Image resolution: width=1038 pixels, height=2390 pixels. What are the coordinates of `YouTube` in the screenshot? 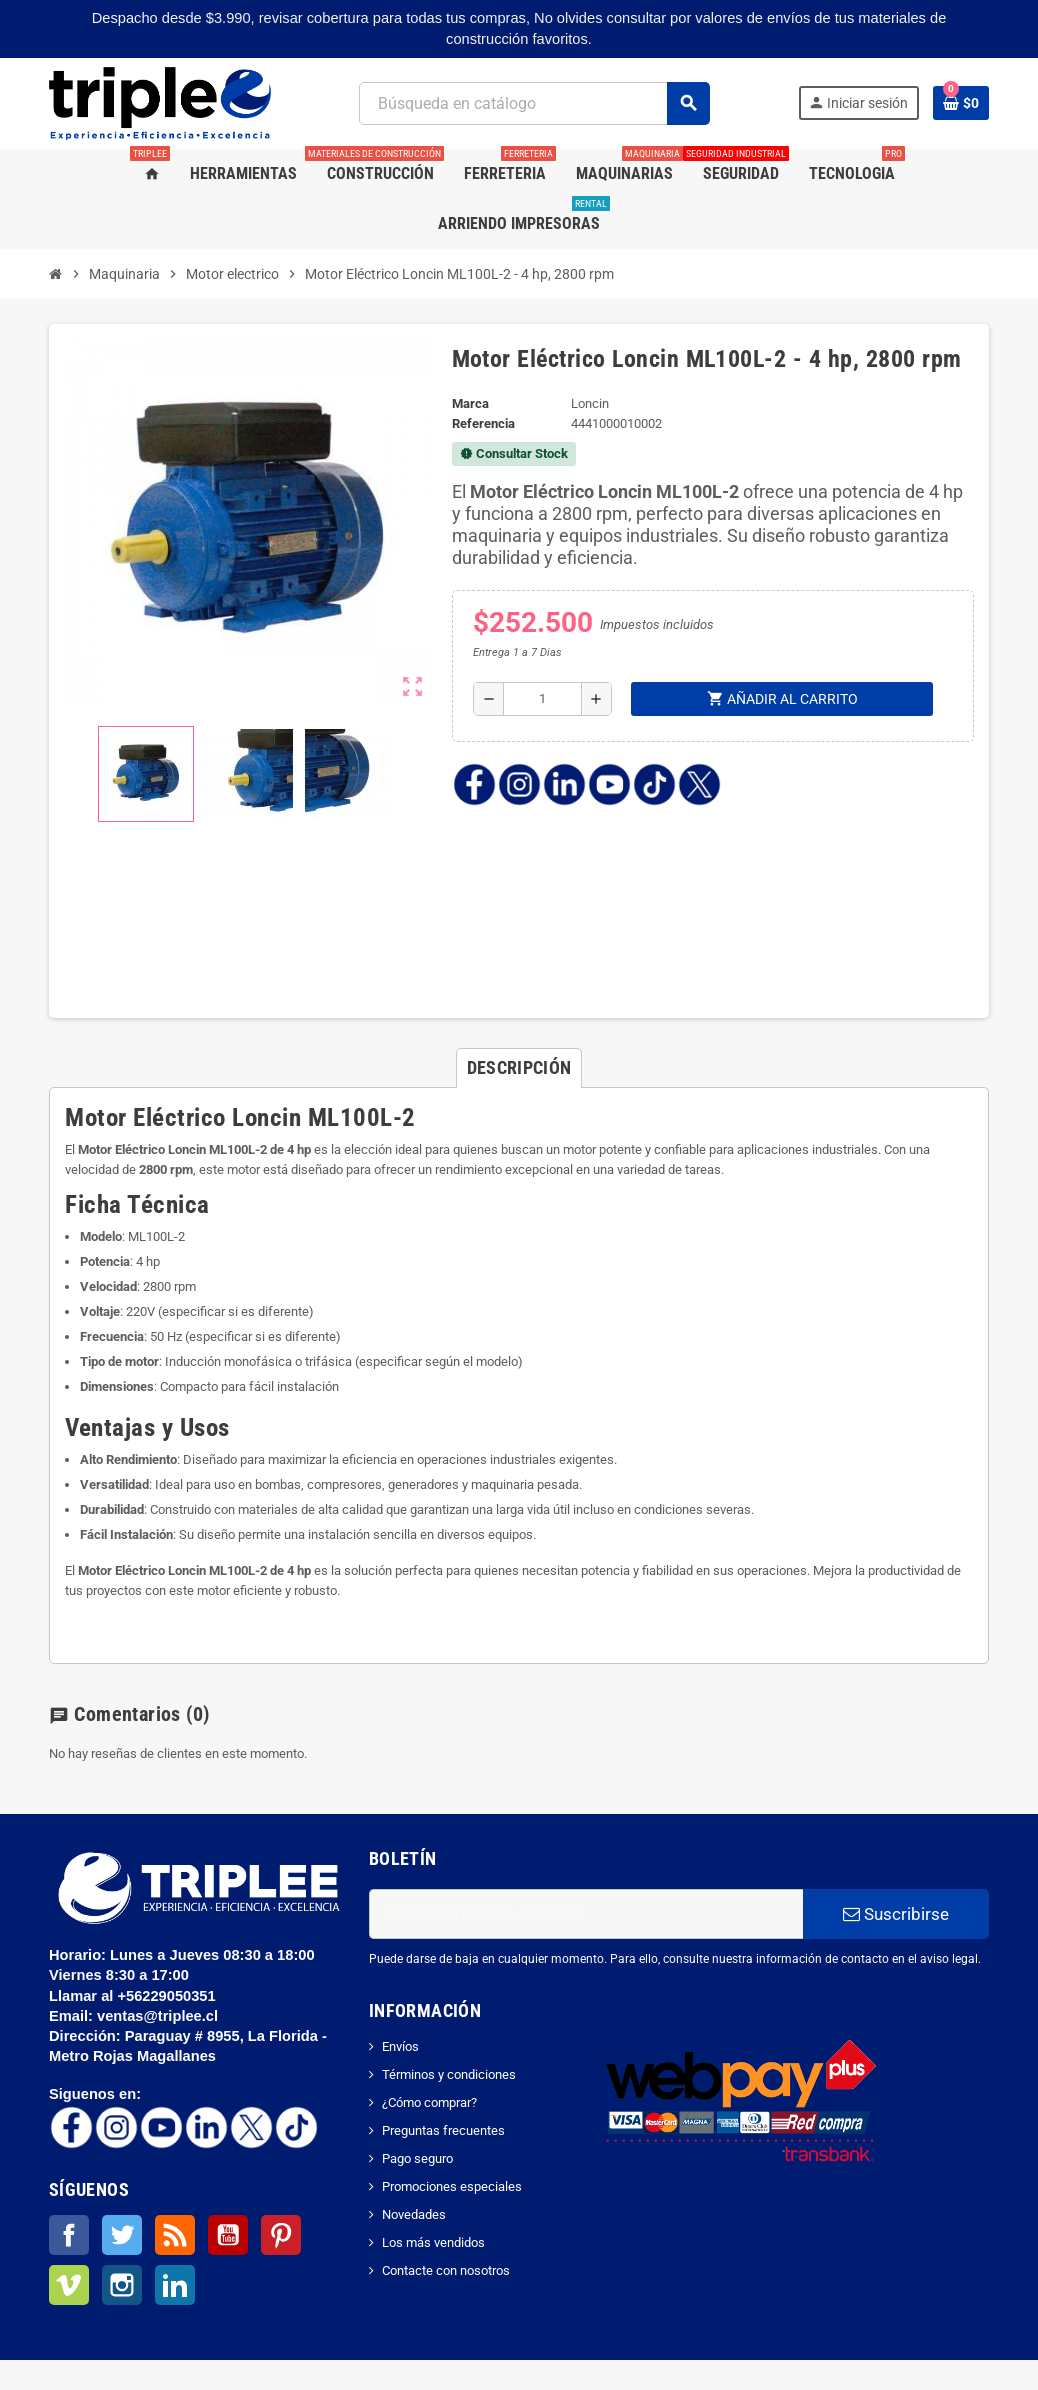 It's located at (228, 2235).